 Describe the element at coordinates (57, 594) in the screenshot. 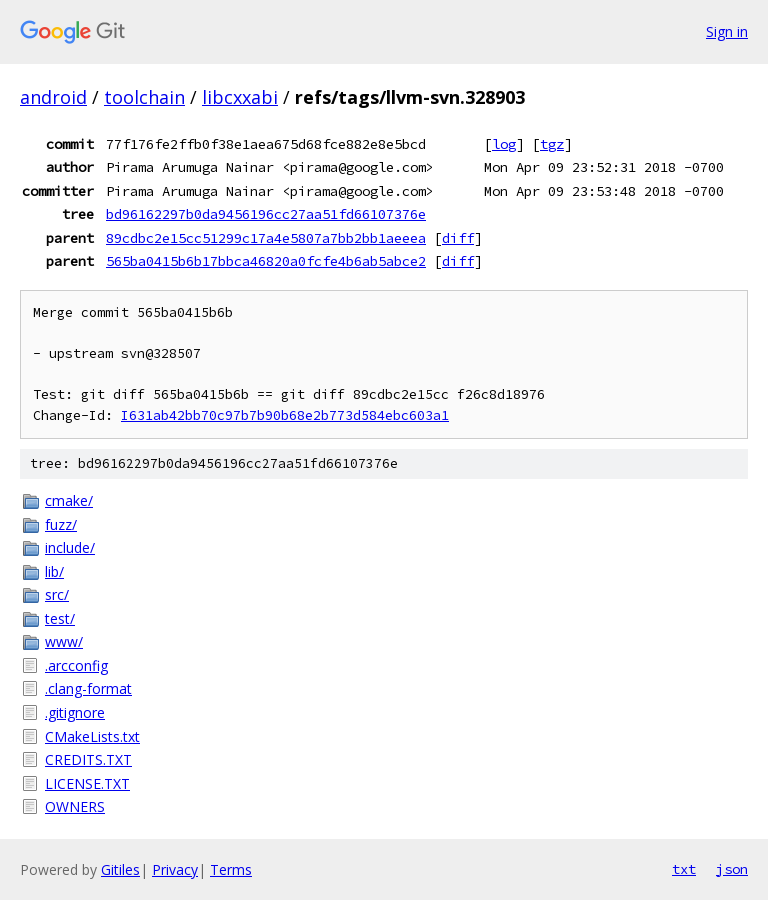

I see `src/` at that location.